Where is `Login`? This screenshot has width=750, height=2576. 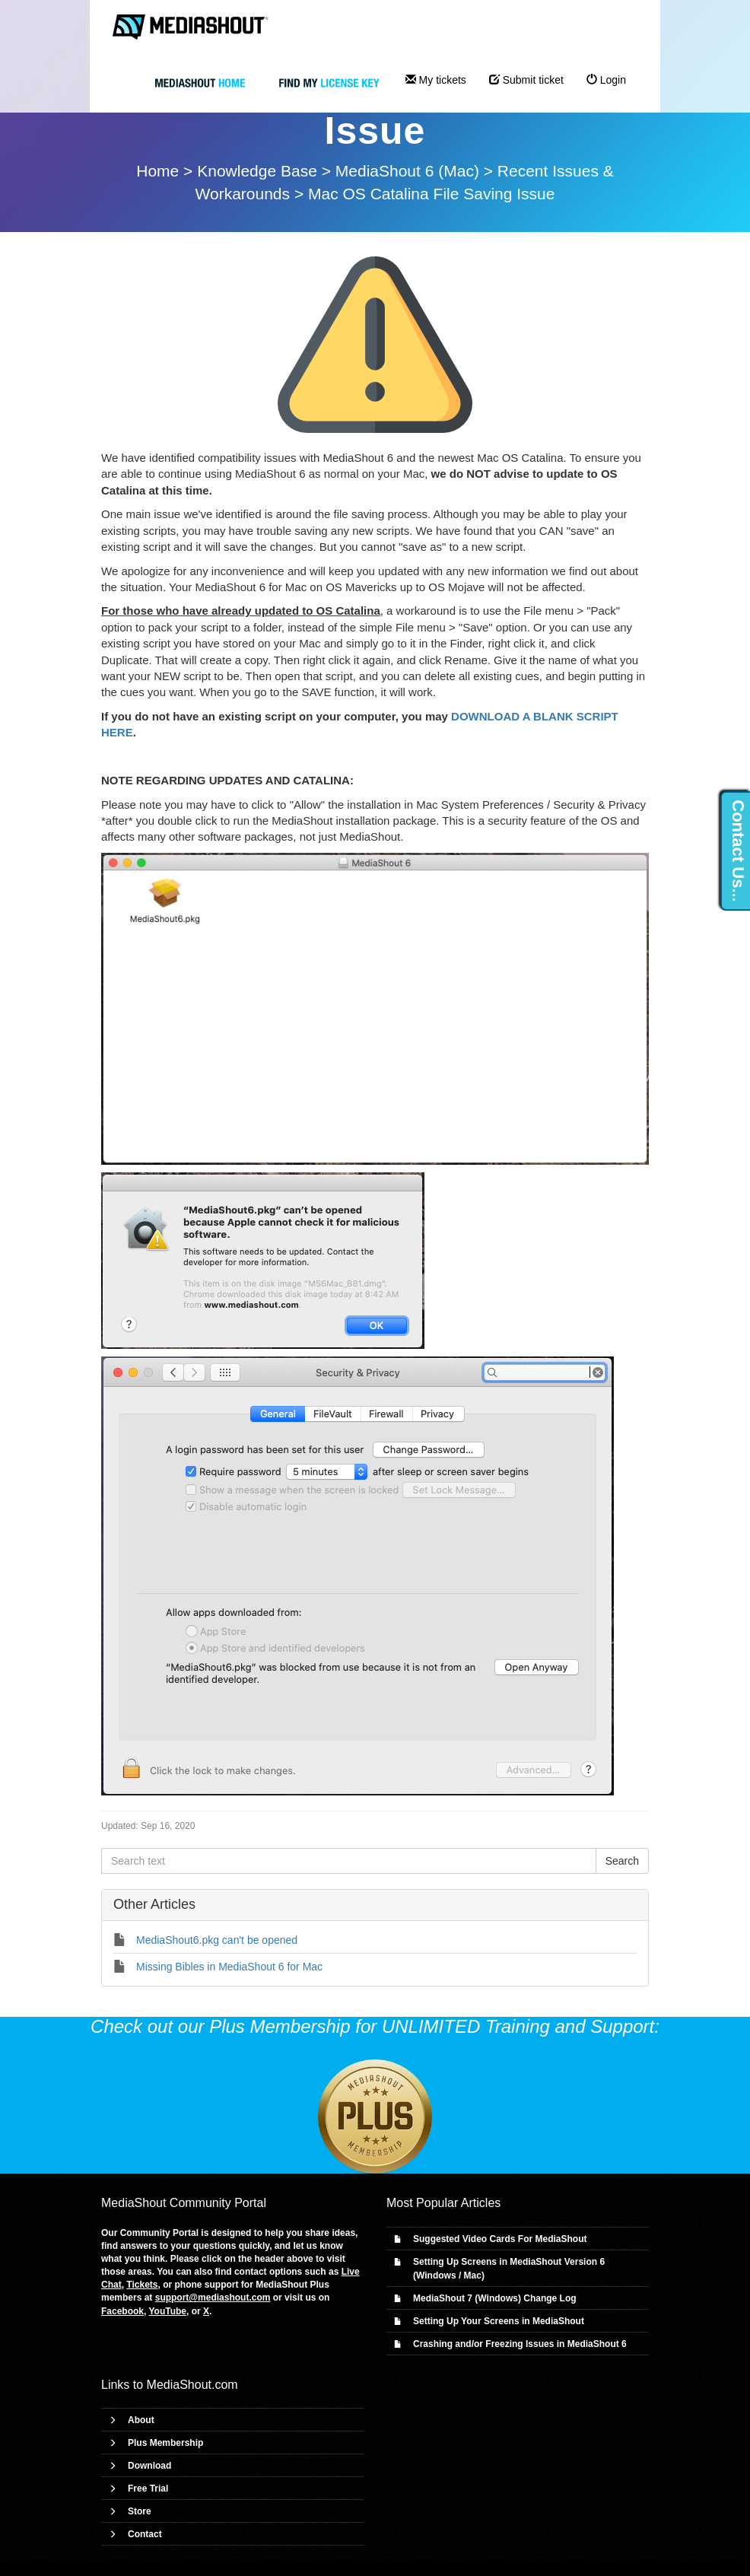
Login is located at coordinates (606, 80).